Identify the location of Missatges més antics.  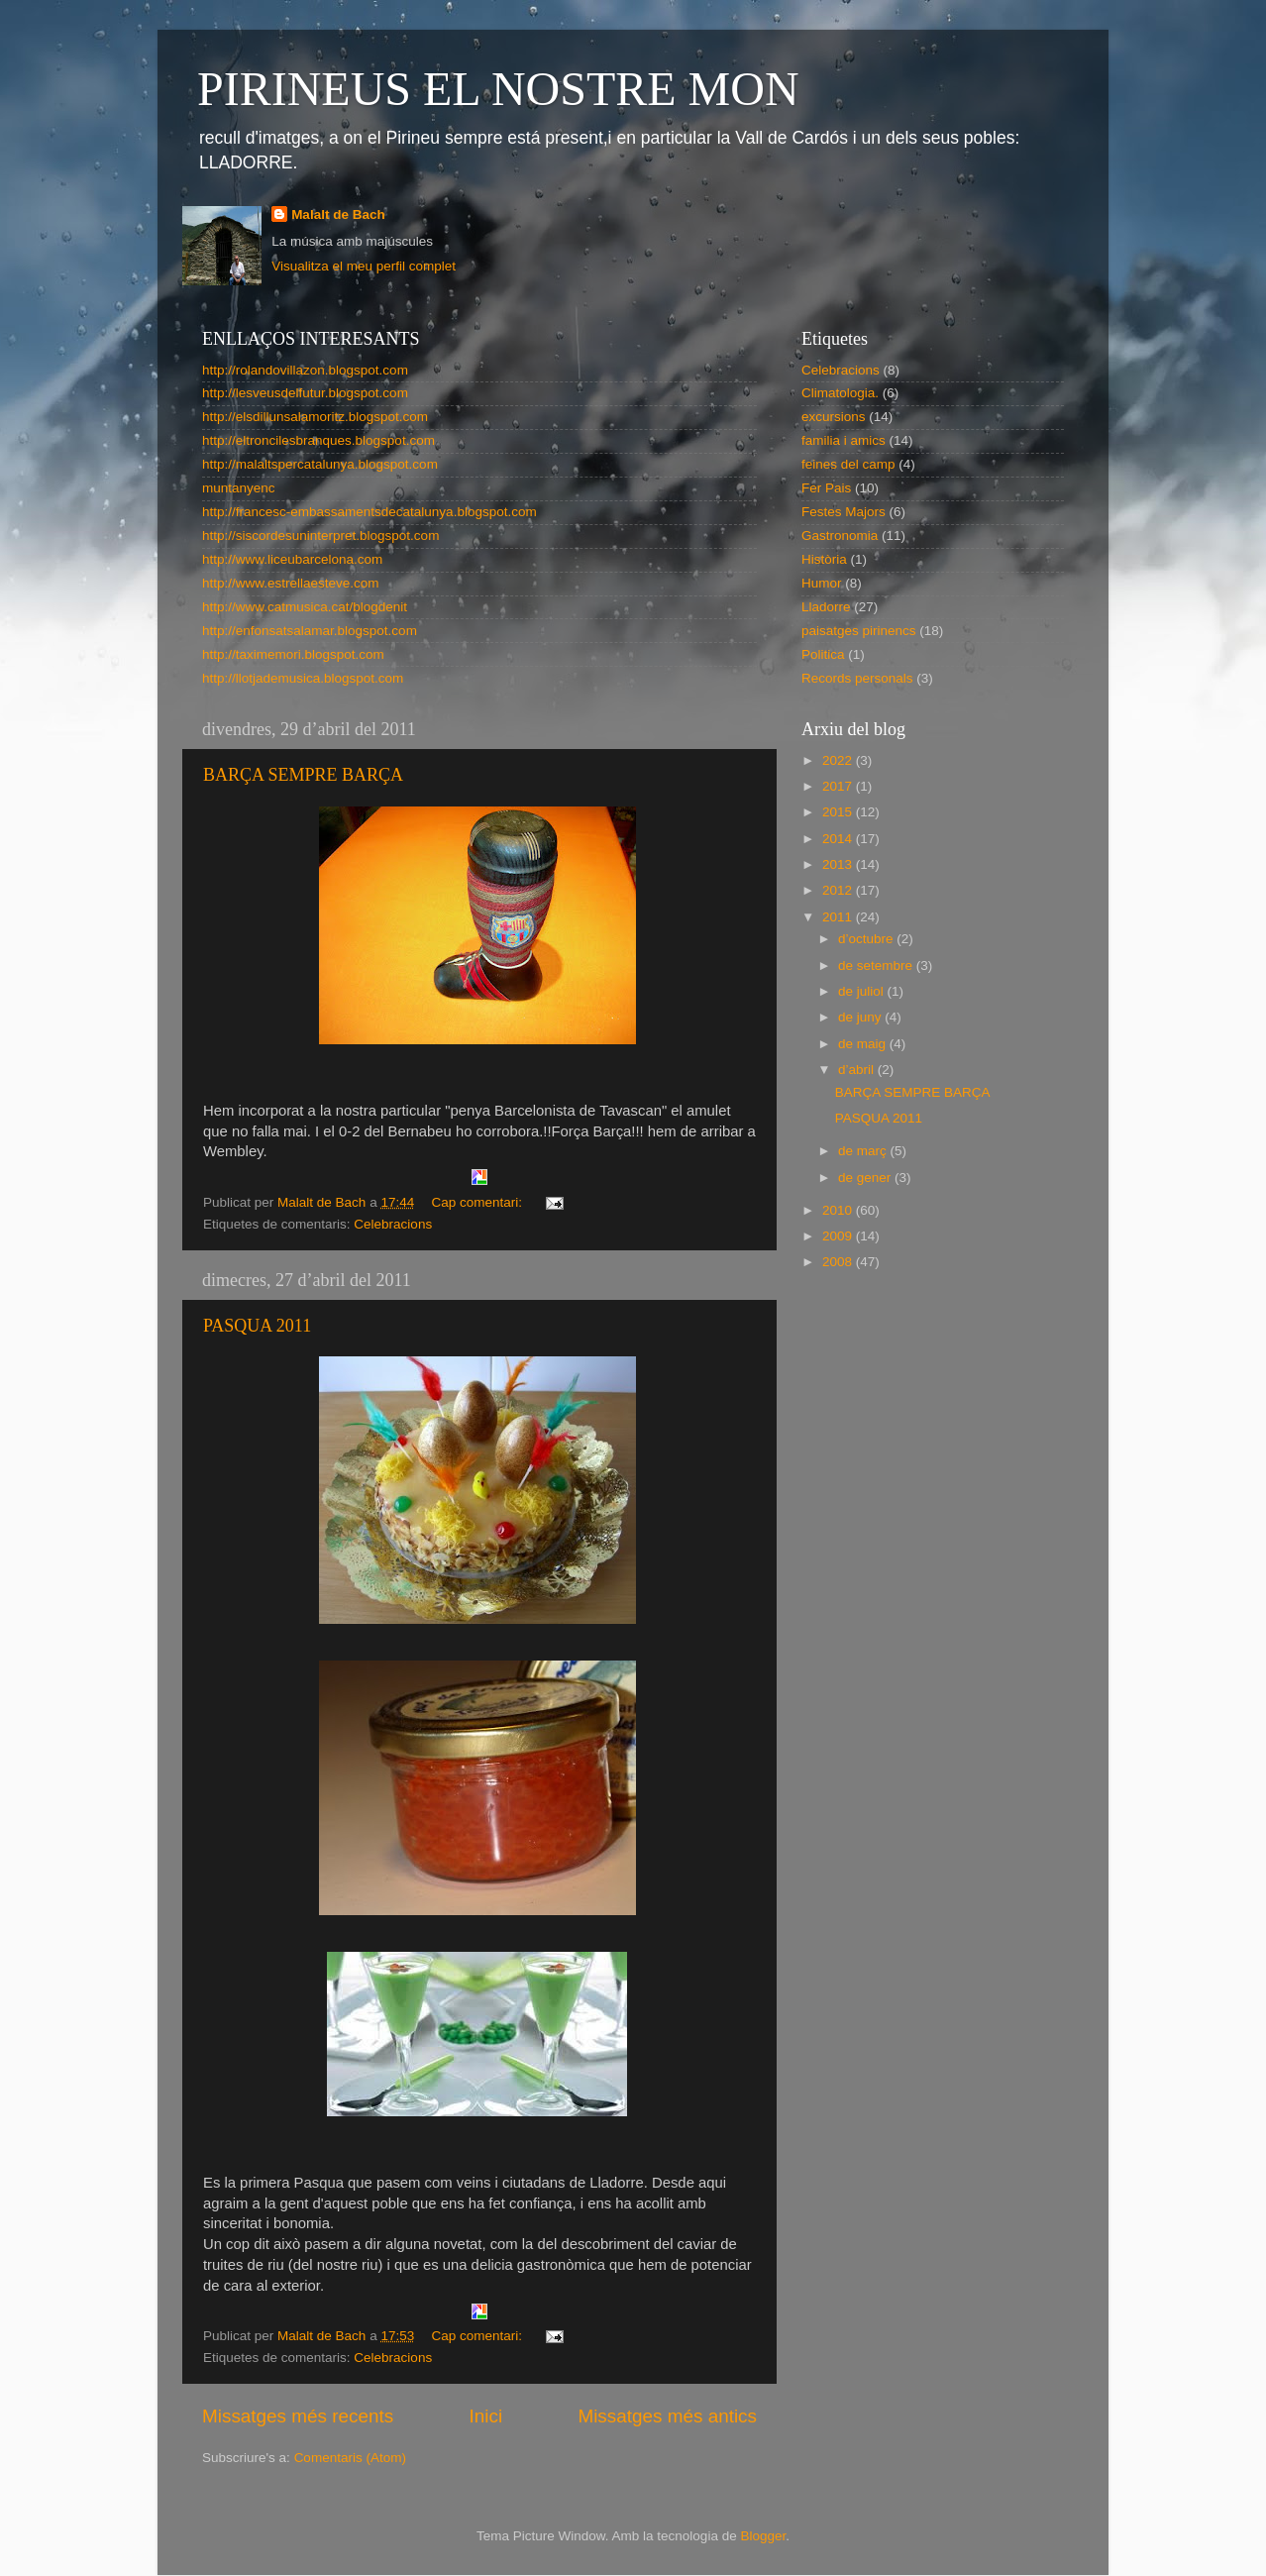
(667, 2416).